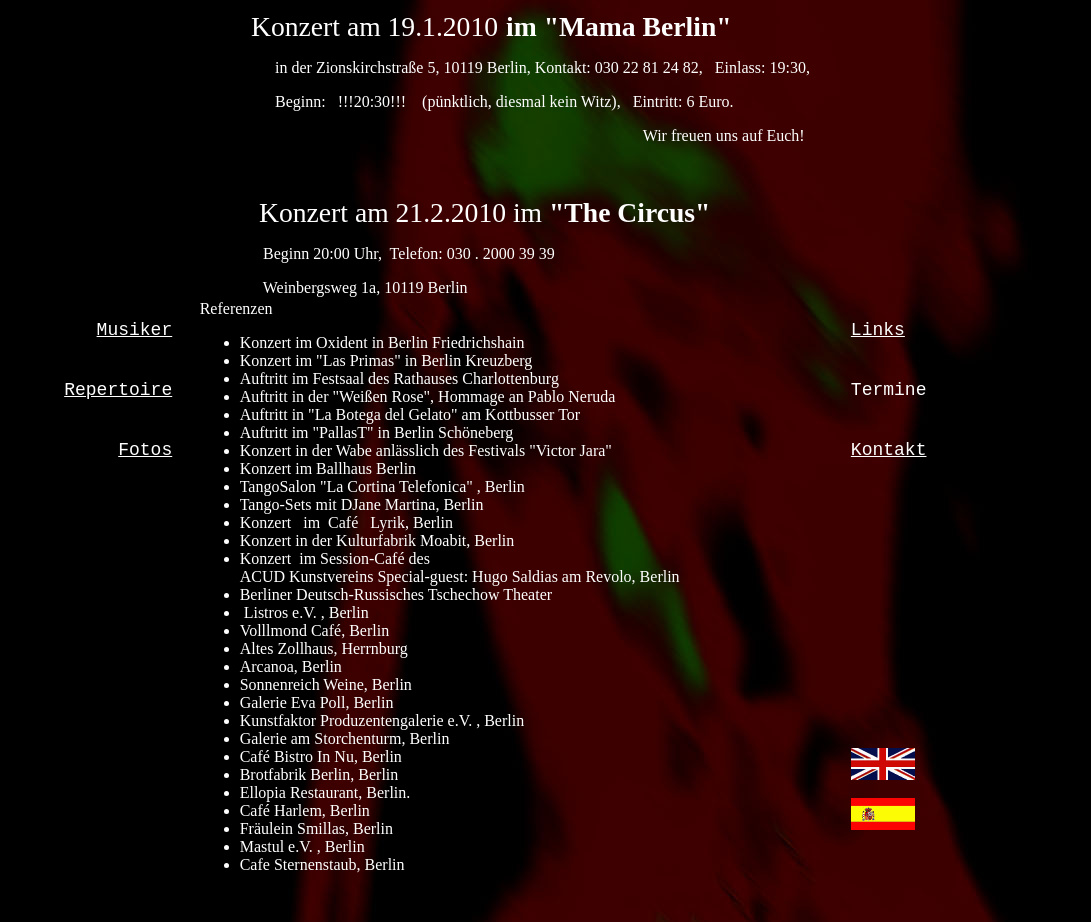 This screenshot has width=1091, height=922. What do you see at coordinates (135, 330) in the screenshot?
I see `Musiker` at bounding box center [135, 330].